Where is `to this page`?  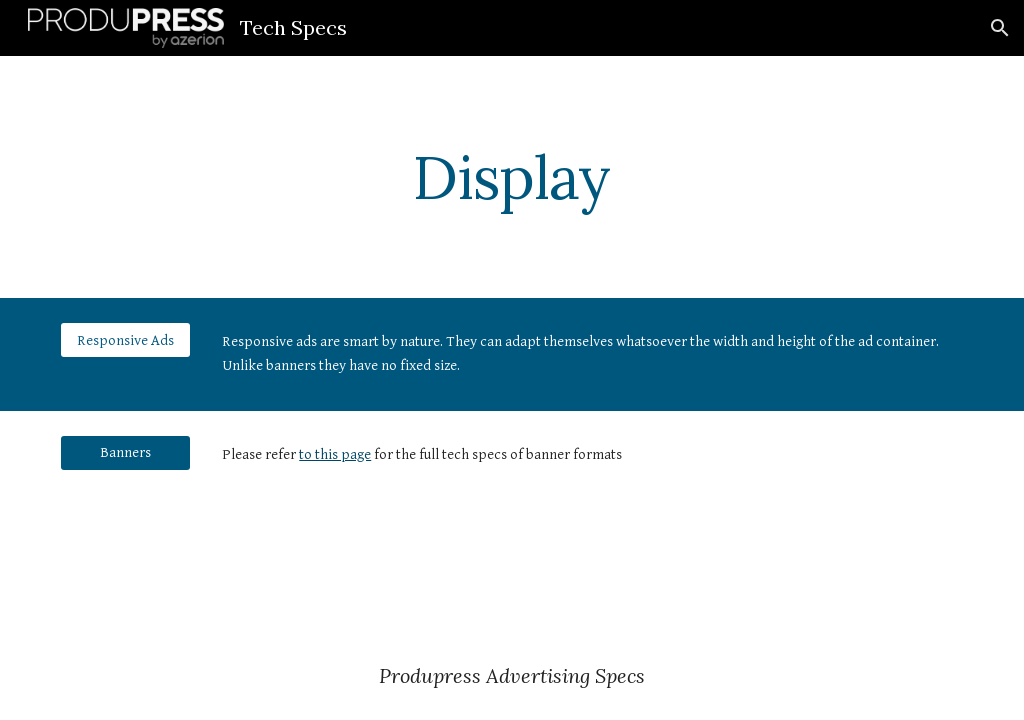 to this page is located at coordinates (335, 454).